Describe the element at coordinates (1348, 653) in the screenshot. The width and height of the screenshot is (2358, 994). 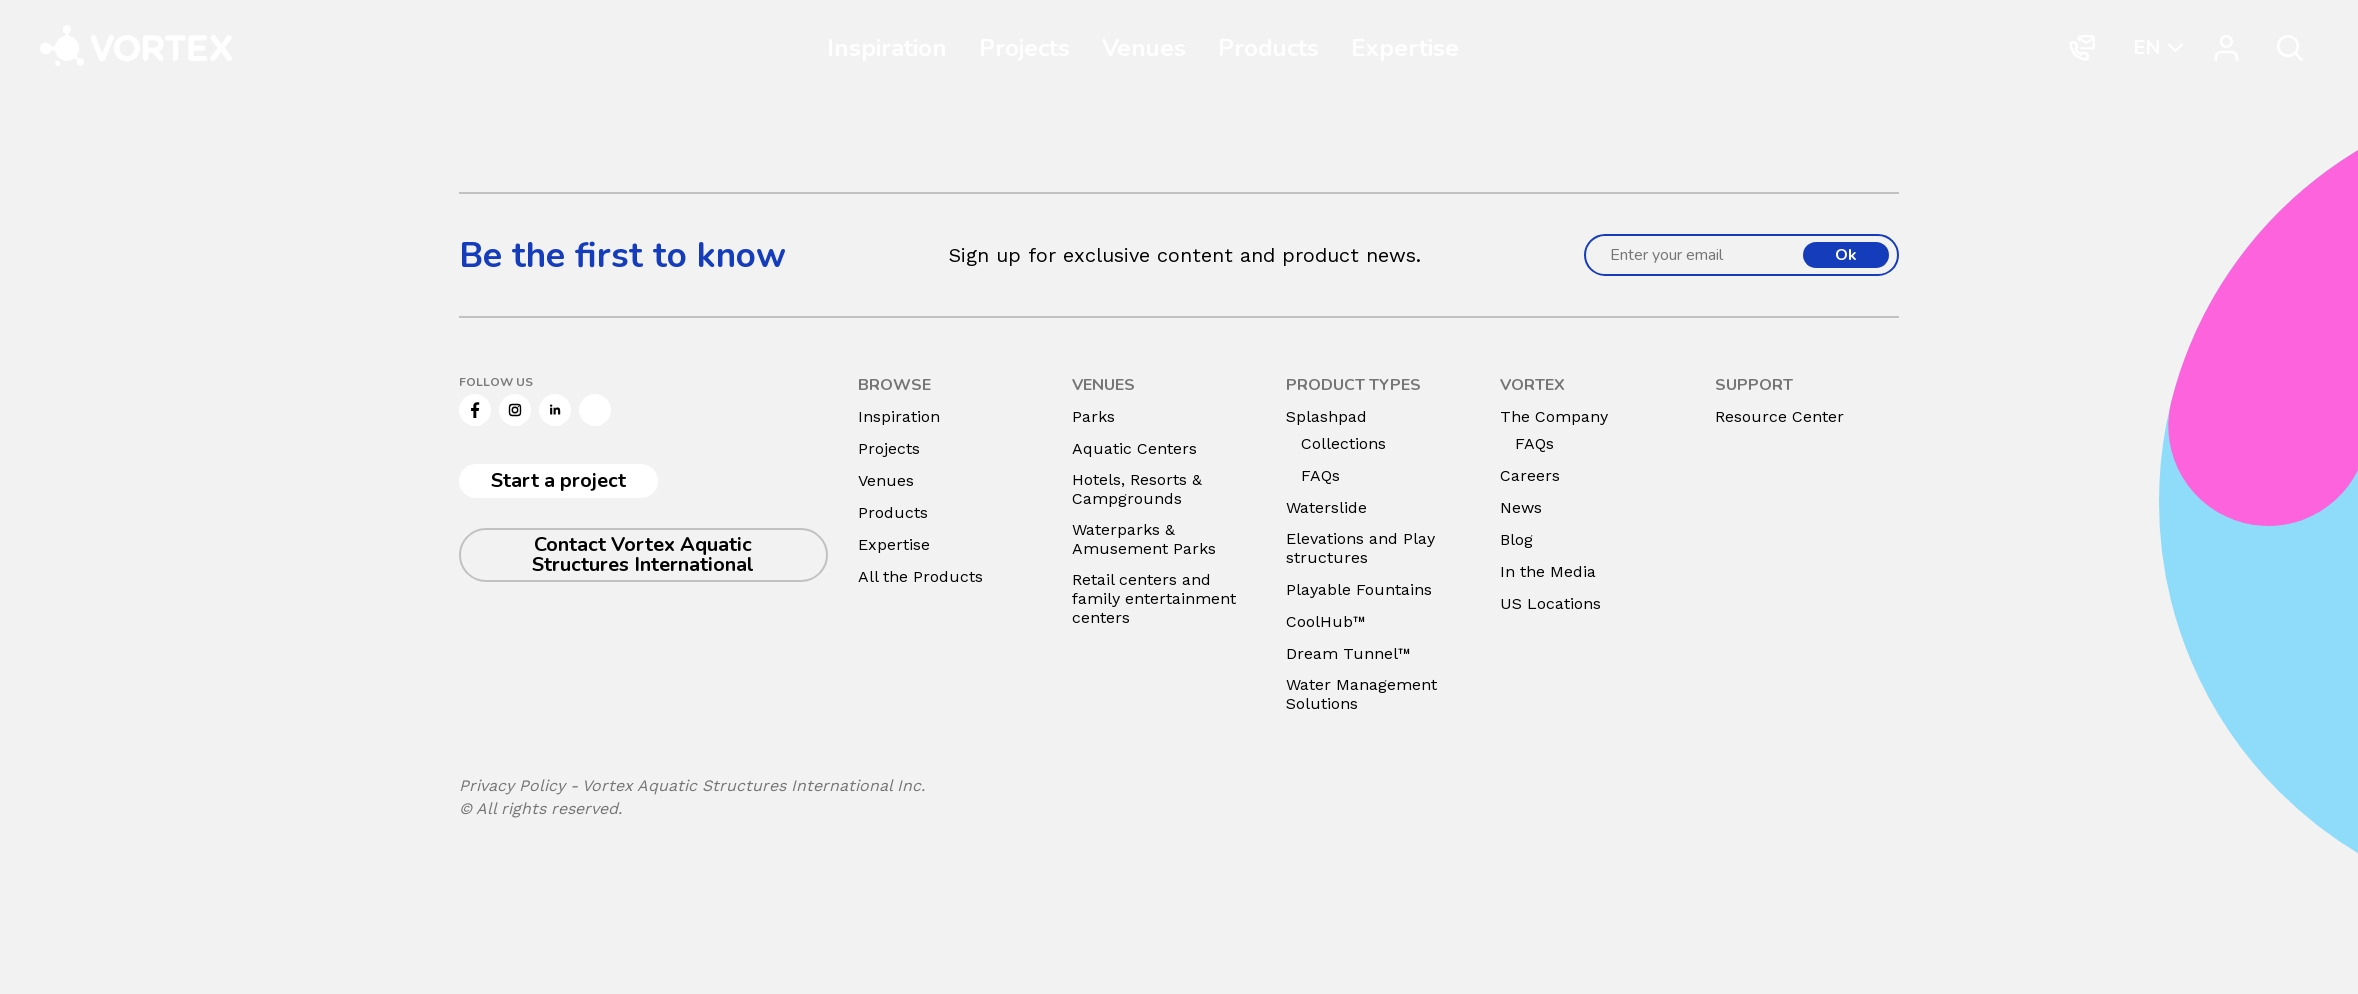
I see `Dream Tunnel™` at that location.